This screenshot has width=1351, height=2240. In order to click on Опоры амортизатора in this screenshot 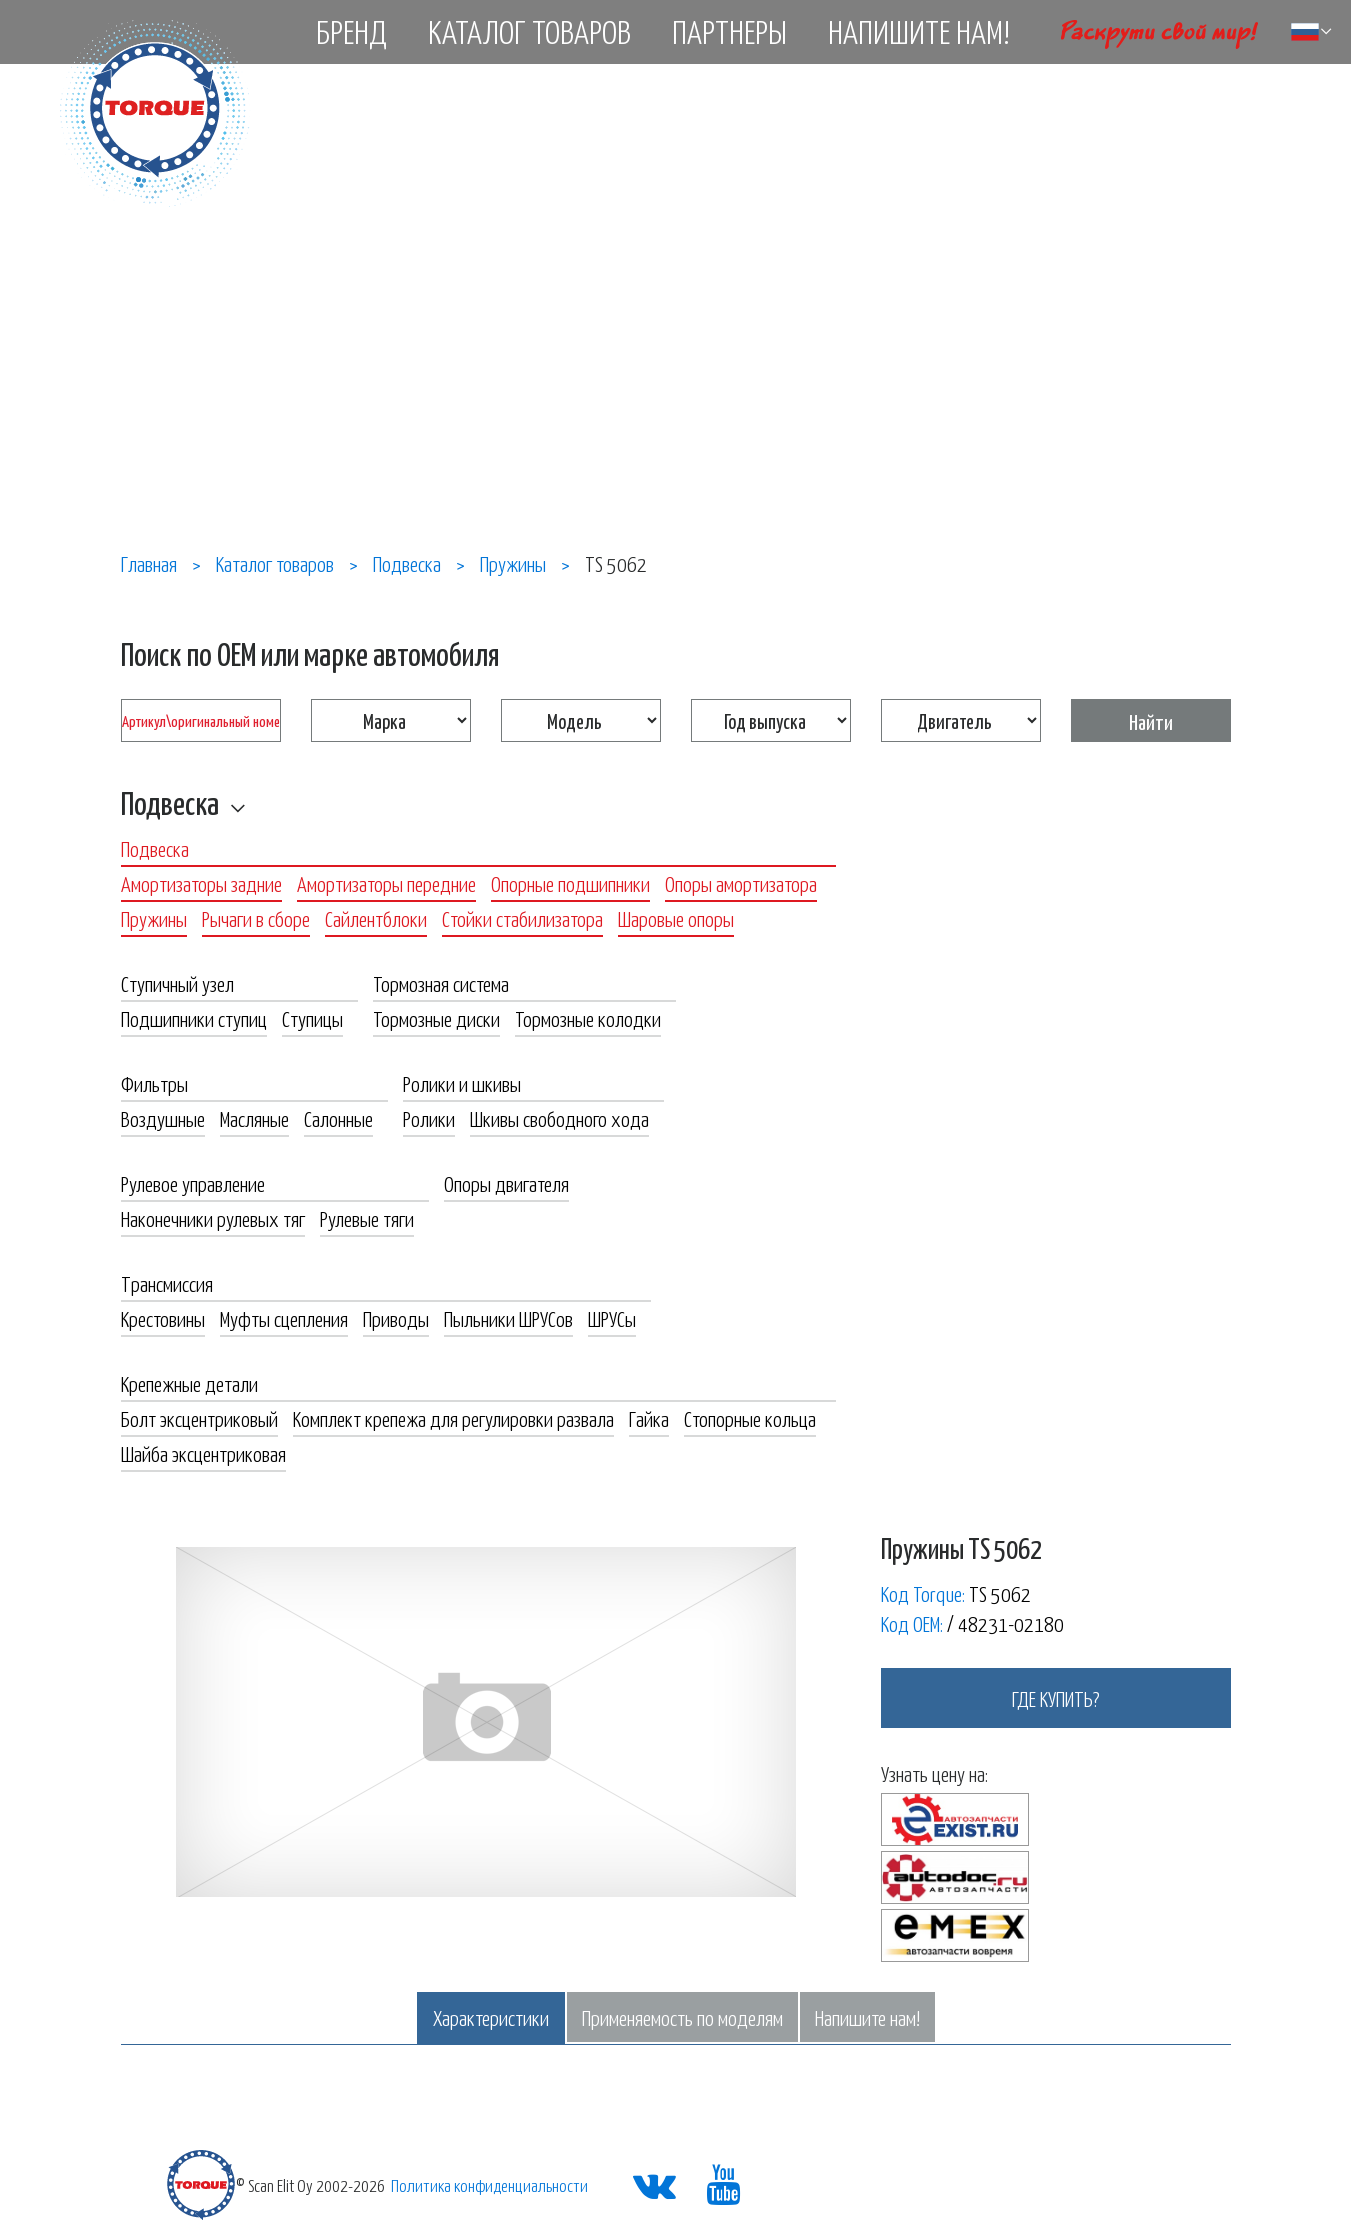, I will do `click(741, 883)`.